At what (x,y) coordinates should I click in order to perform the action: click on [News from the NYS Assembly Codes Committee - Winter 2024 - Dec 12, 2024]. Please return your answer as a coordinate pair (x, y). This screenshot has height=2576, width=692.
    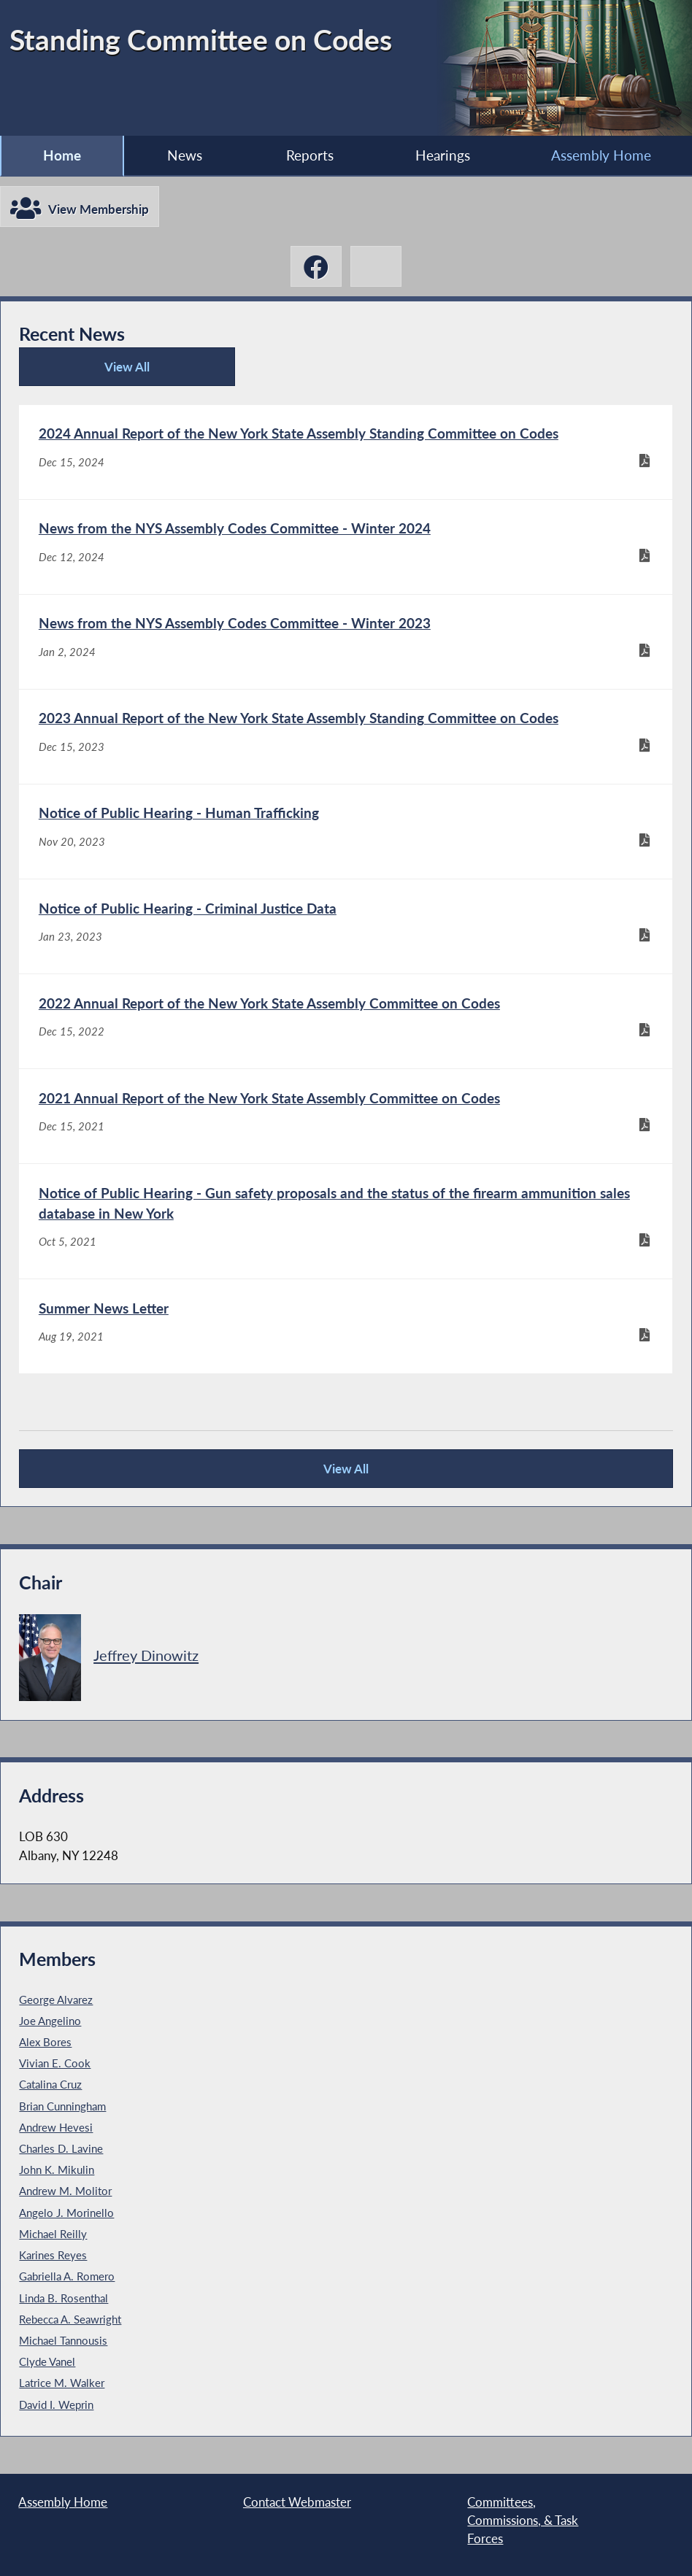
    Looking at the image, I should click on (345, 547).